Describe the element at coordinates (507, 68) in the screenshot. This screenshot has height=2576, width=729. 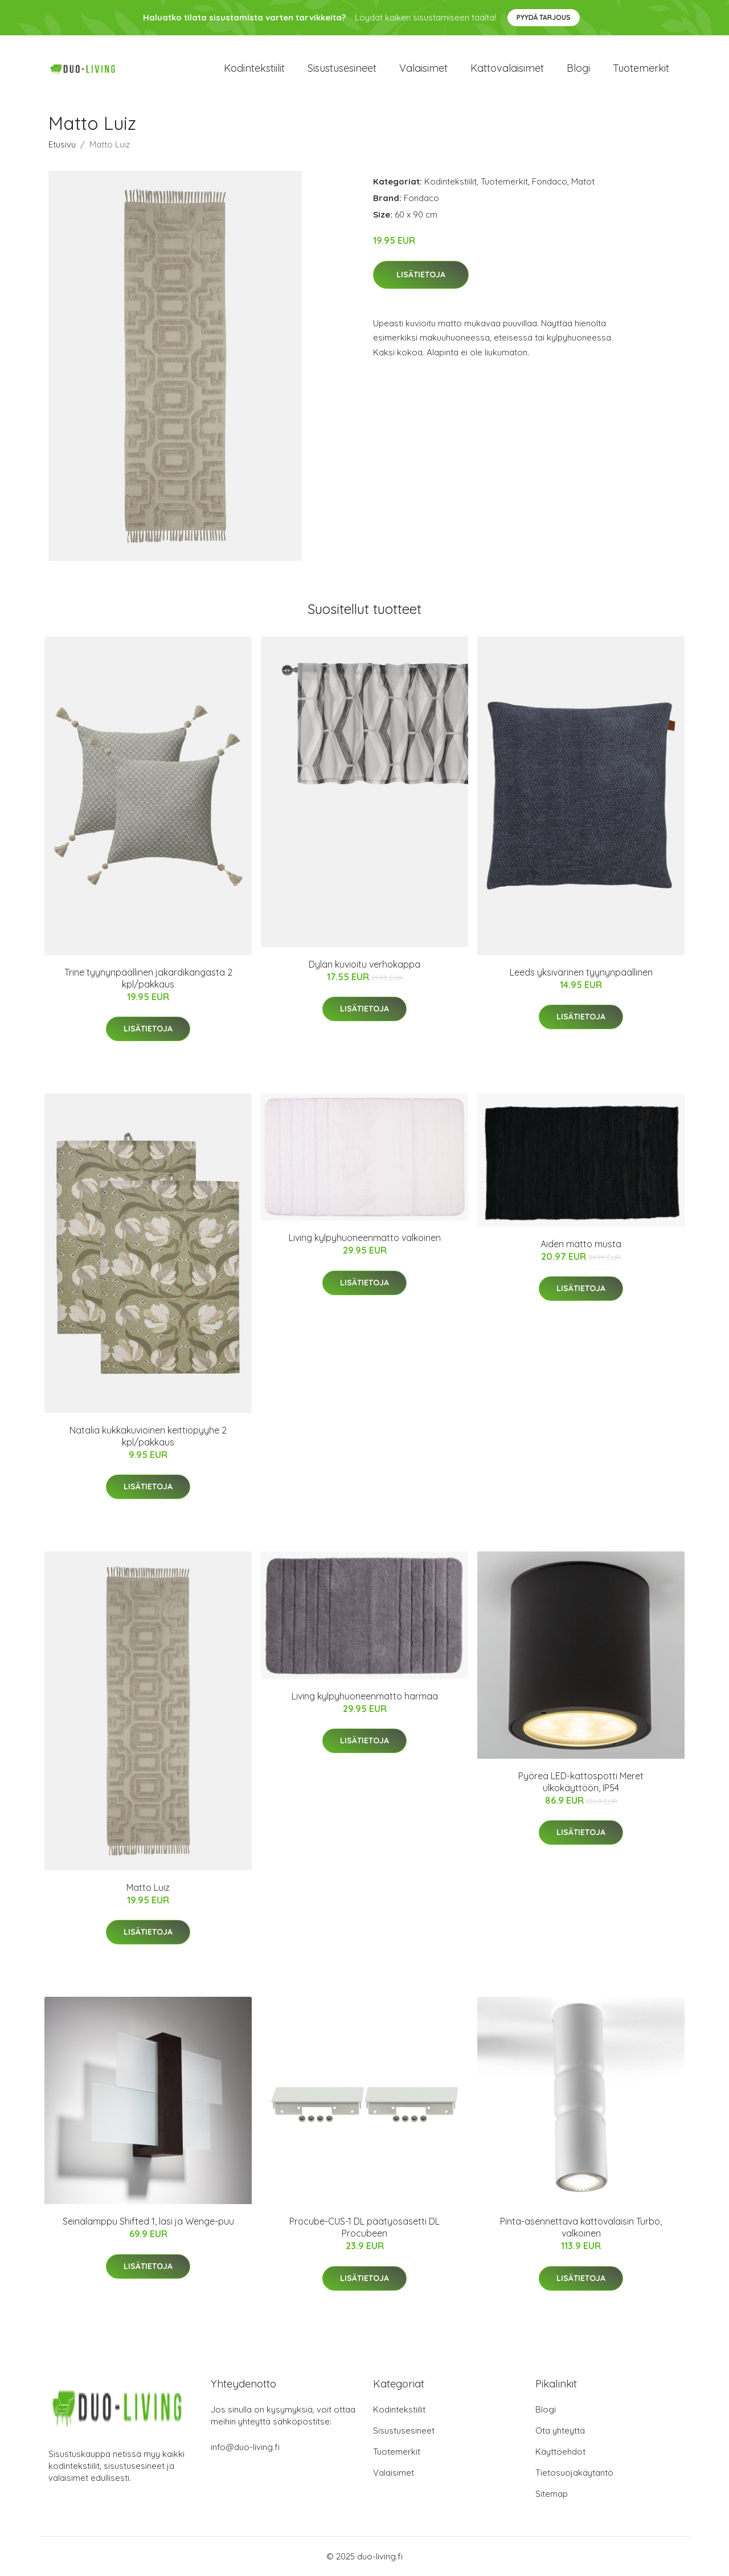
I see `Kattovalaisimet` at that location.